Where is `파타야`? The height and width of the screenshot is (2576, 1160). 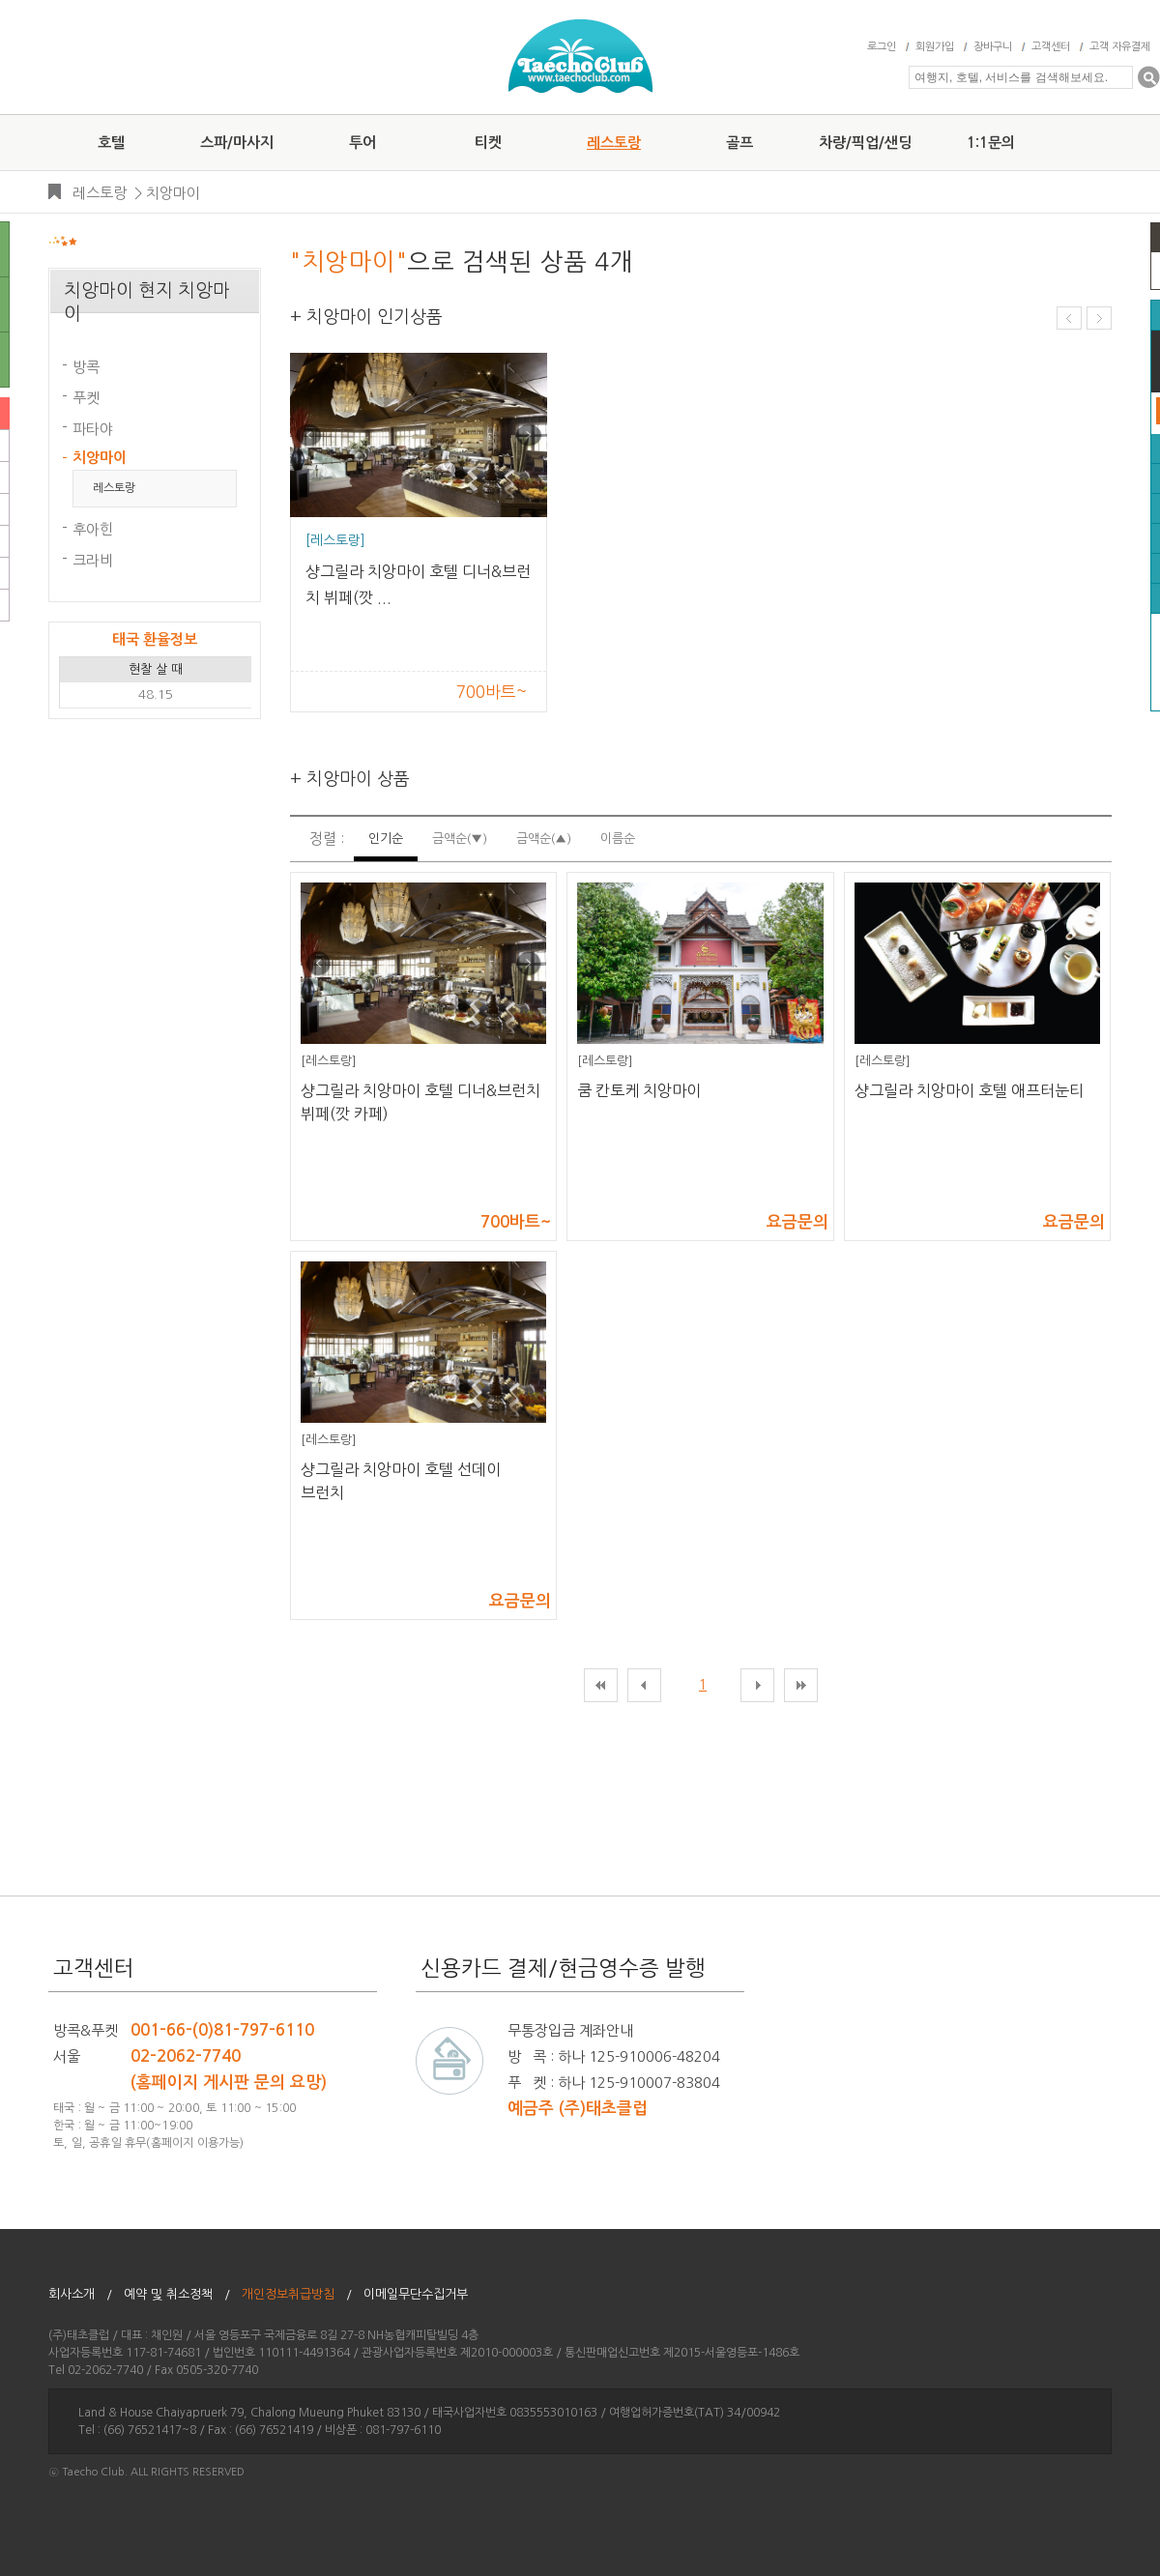 파타야 is located at coordinates (92, 428).